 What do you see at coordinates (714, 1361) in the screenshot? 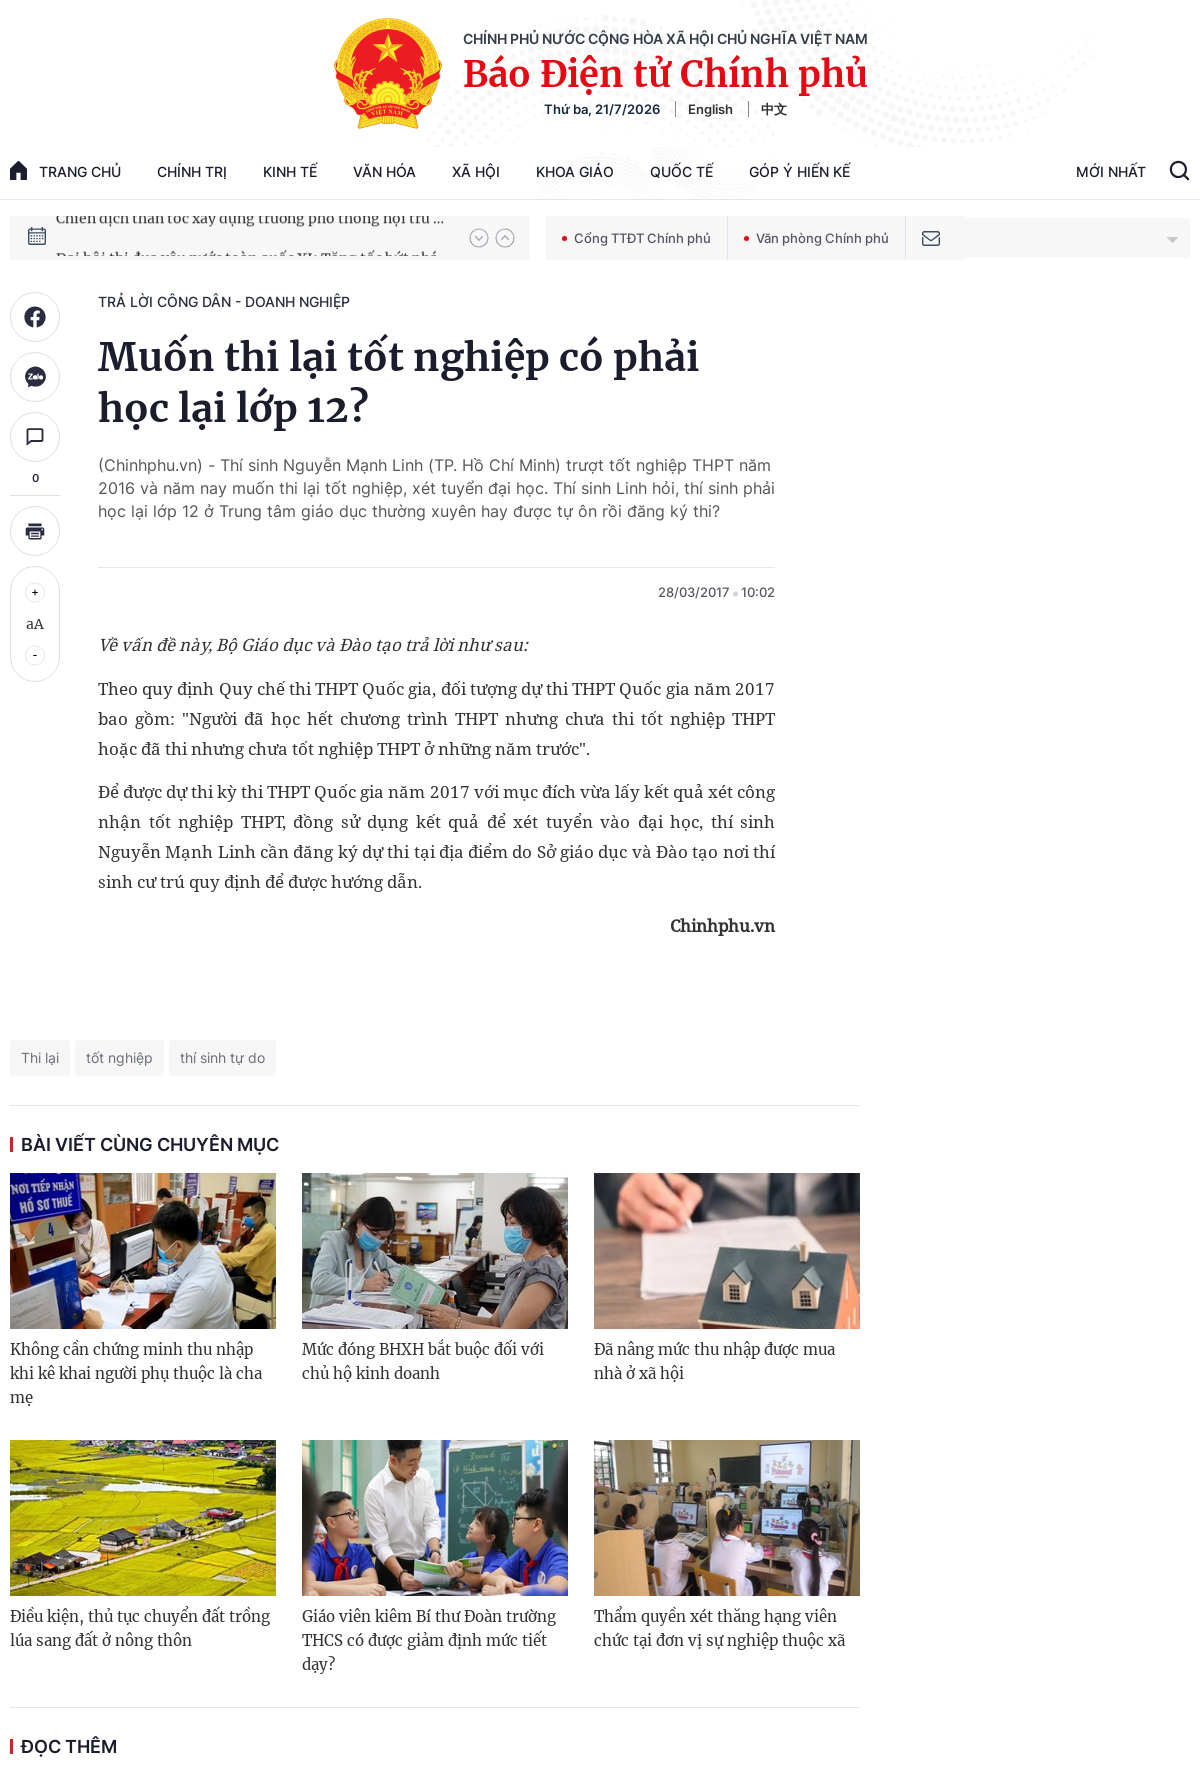
I see `Đã nâng mức thu nhập được mua nhà ở xã hội` at bounding box center [714, 1361].